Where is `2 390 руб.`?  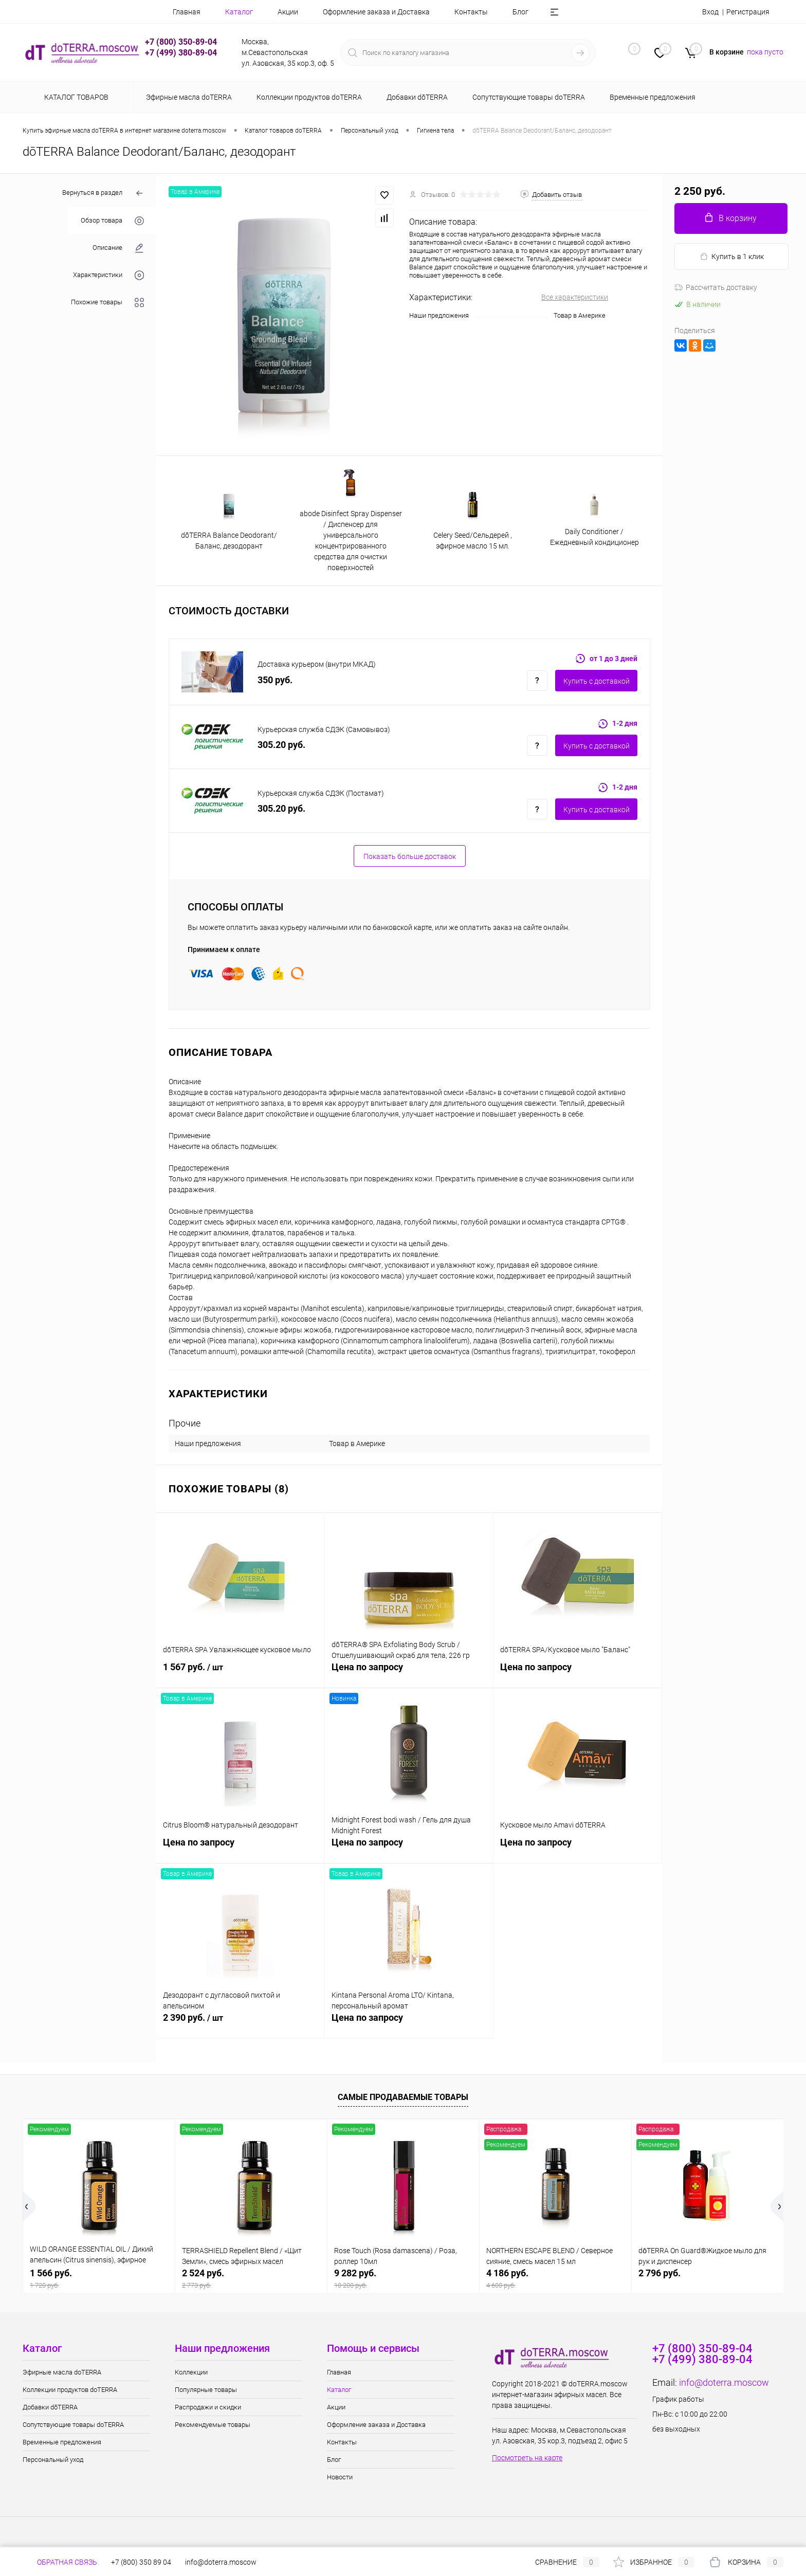 2 390 руб. is located at coordinates (240, 2023).